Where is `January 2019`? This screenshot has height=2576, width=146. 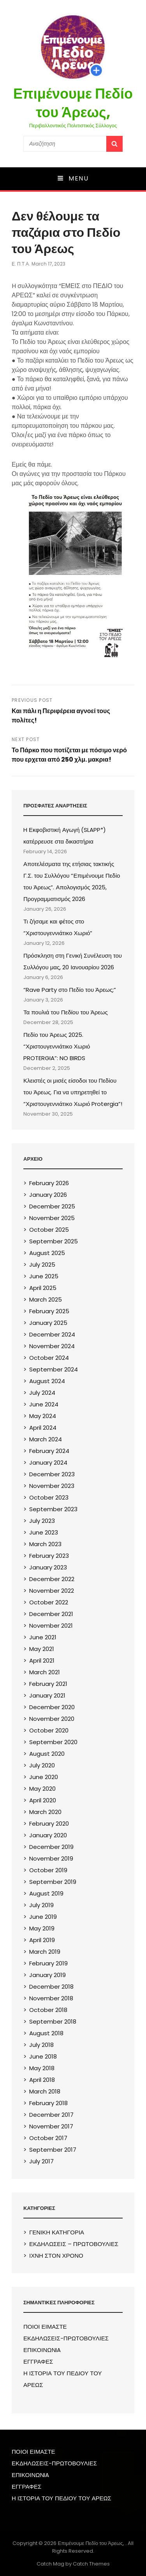
January 2019 is located at coordinates (47, 1975).